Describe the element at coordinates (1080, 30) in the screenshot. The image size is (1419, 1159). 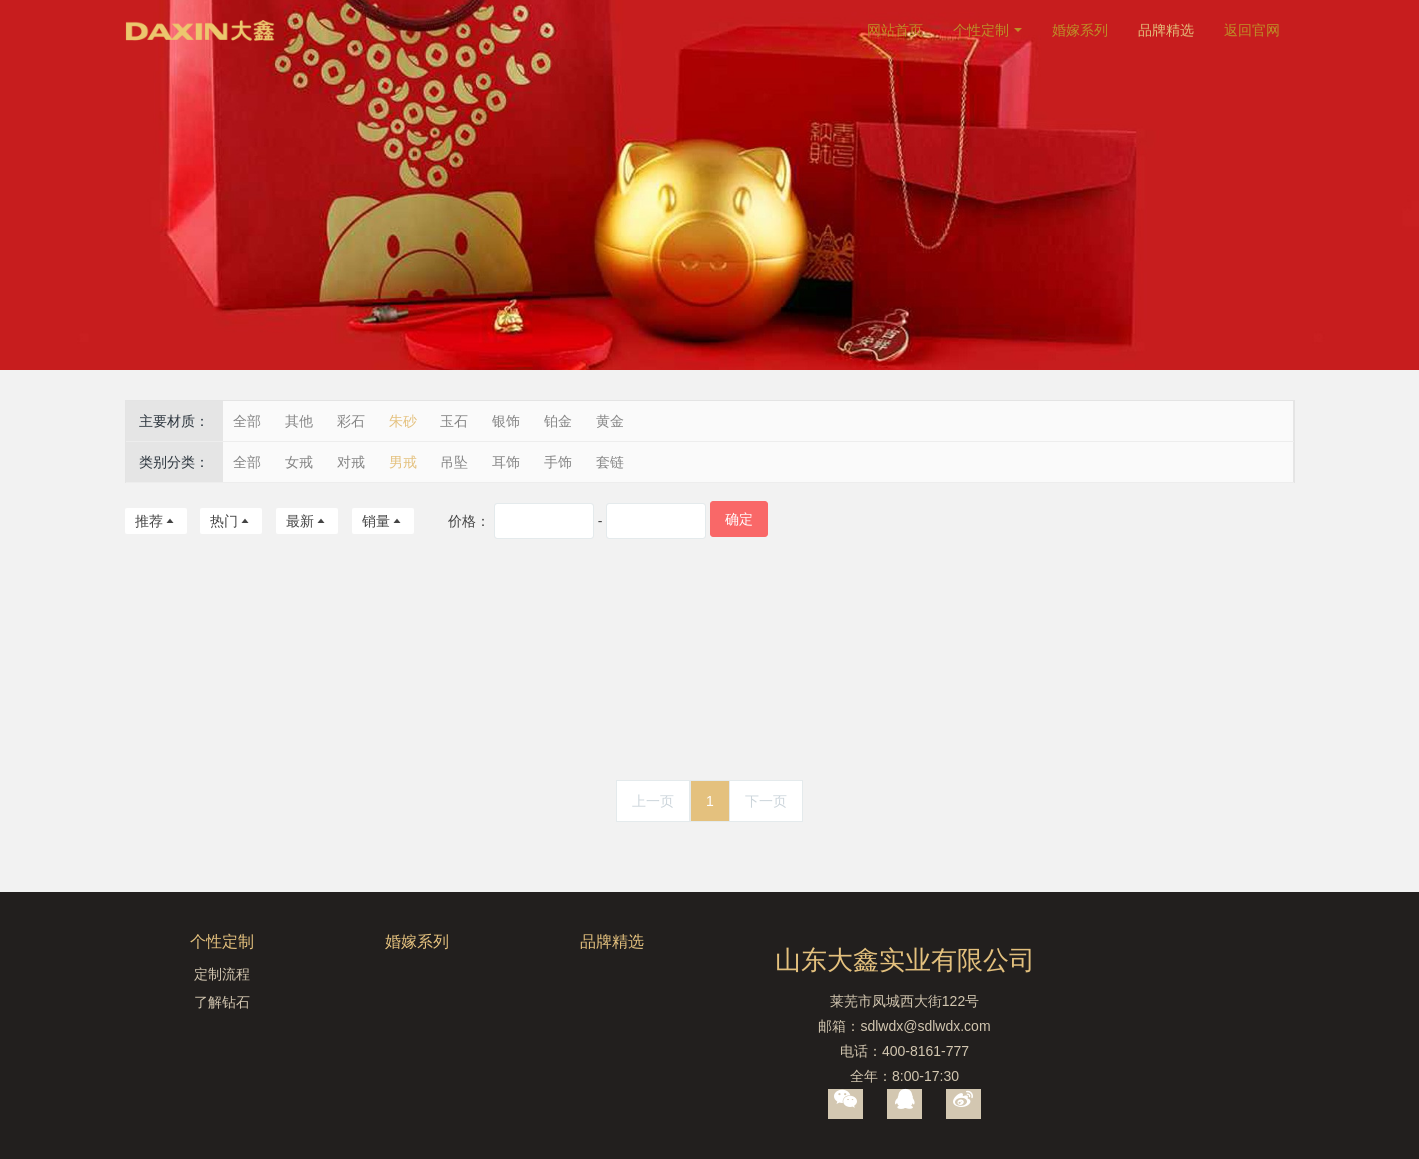
I see `婚嫁系列` at that location.